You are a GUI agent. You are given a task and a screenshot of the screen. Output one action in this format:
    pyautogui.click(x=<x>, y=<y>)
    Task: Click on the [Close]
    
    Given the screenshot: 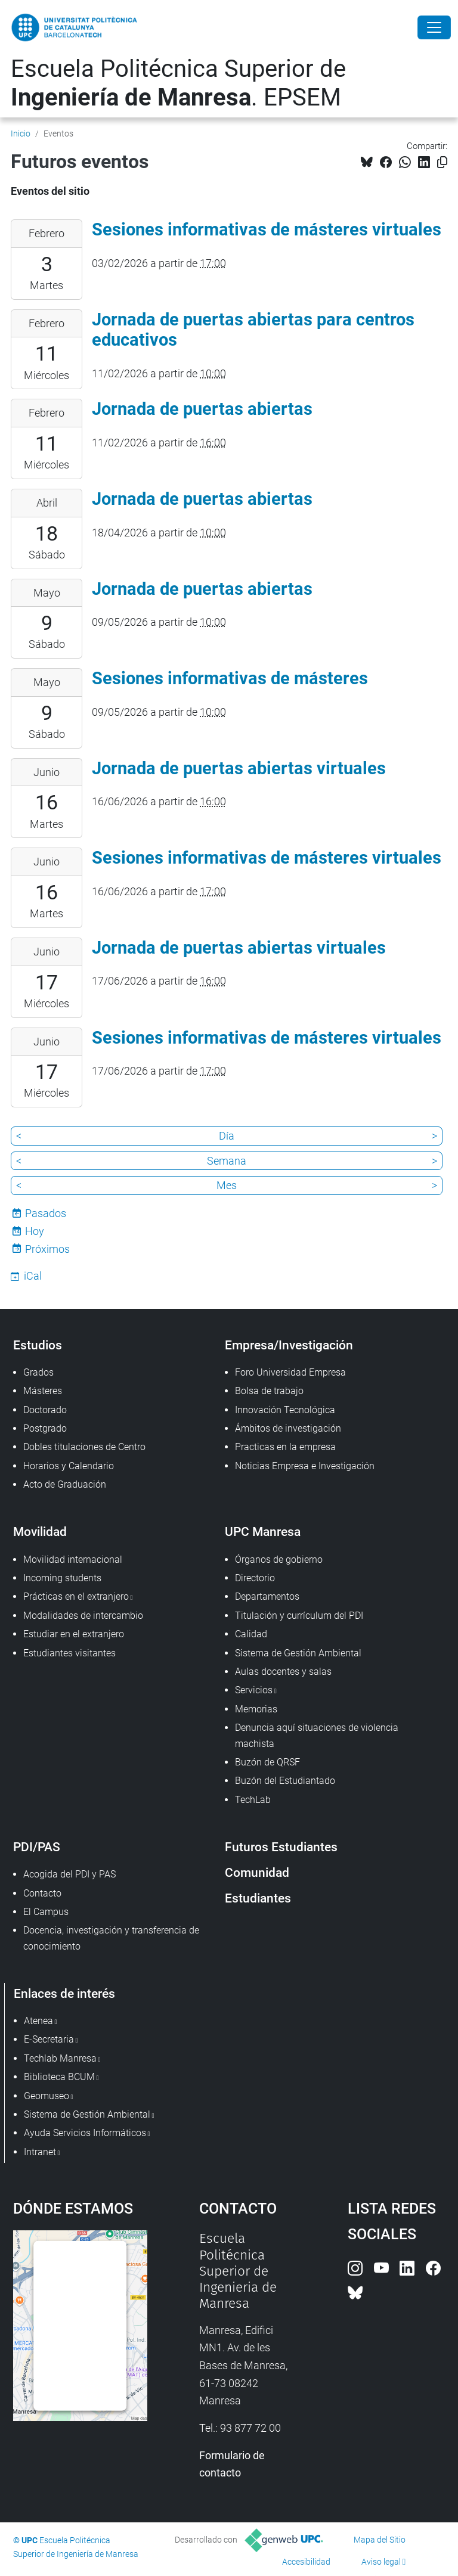 What is the action you would take?
    pyautogui.click(x=434, y=27)
    